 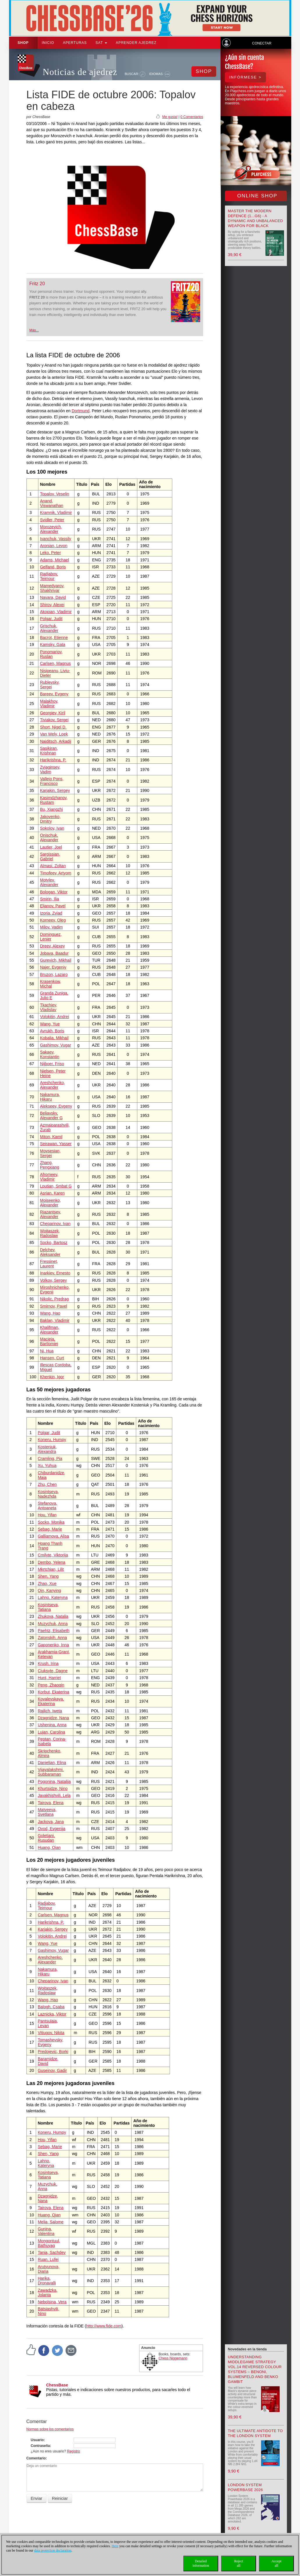 What do you see at coordinates (50, 1153) in the screenshot?
I see `Movsesian, Sergei` at bounding box center [50, 1153].